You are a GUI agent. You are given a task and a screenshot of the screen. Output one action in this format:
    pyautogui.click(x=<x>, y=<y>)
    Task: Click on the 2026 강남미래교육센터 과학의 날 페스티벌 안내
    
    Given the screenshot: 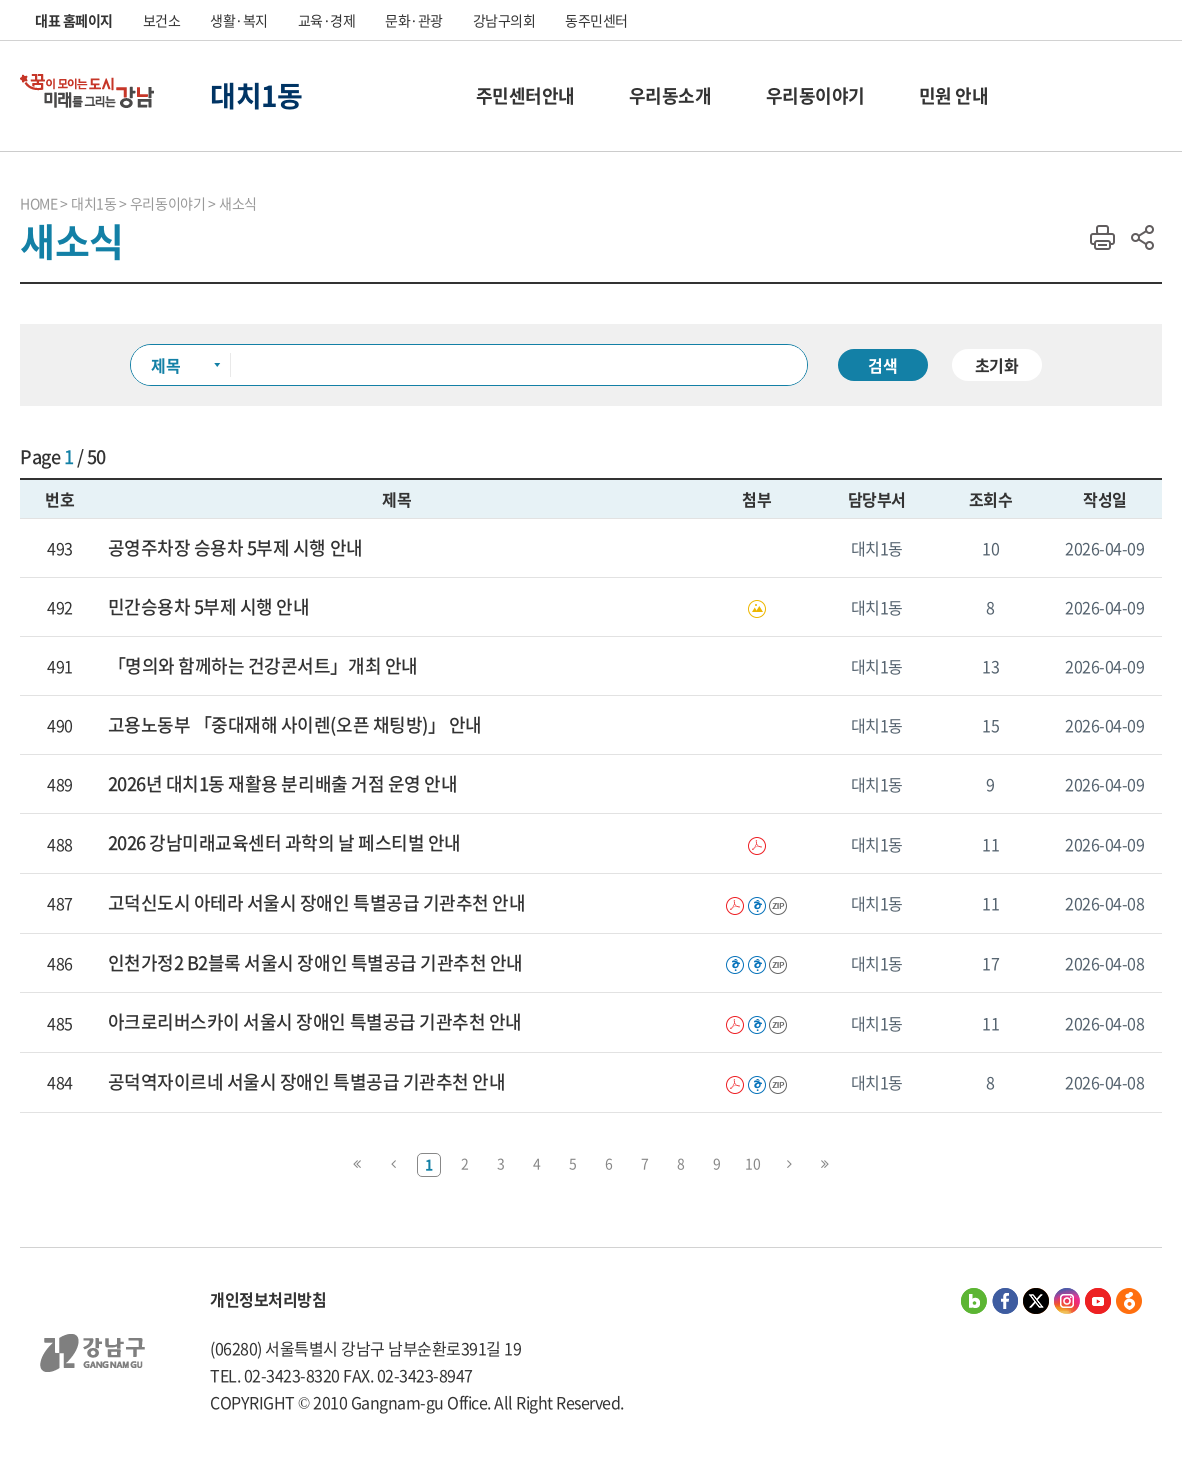 What is the action you would take?
    pyautogui.click(x=284, y=843)
    